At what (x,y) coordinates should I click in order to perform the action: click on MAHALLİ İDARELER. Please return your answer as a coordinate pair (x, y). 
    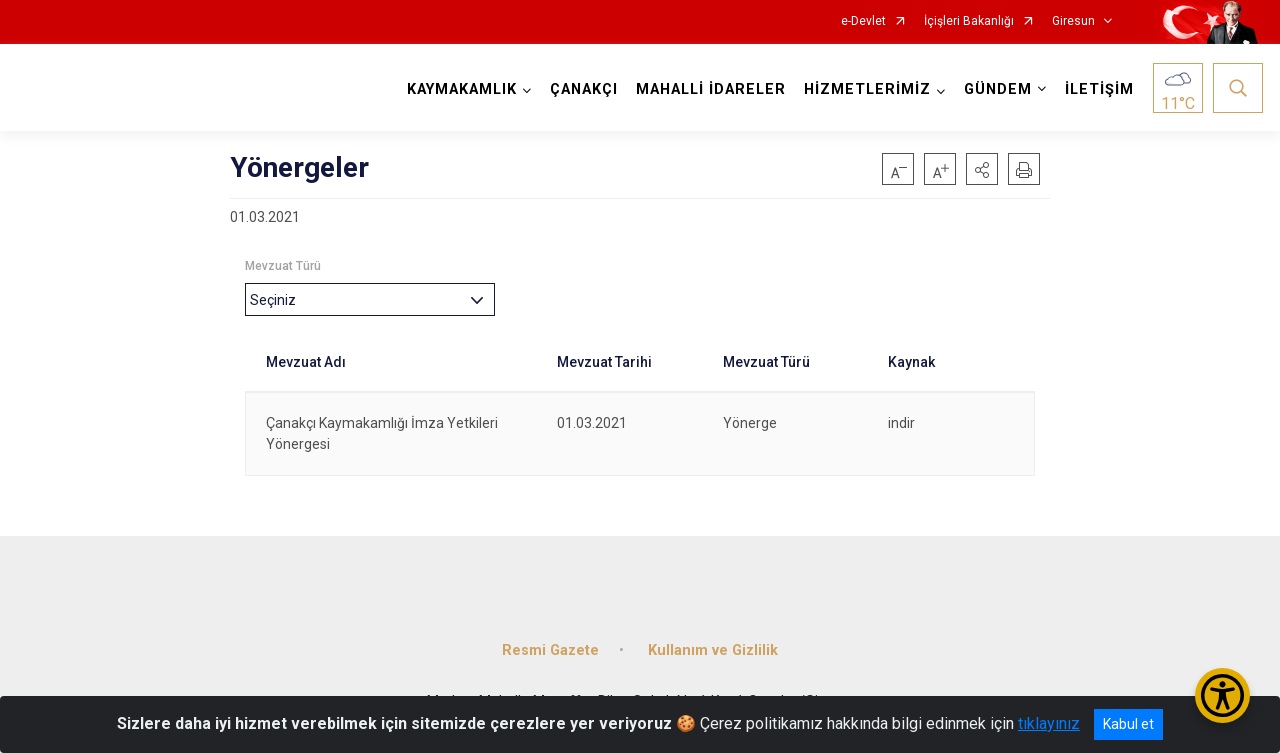
    Looking at the image, I should click on (711, 89).